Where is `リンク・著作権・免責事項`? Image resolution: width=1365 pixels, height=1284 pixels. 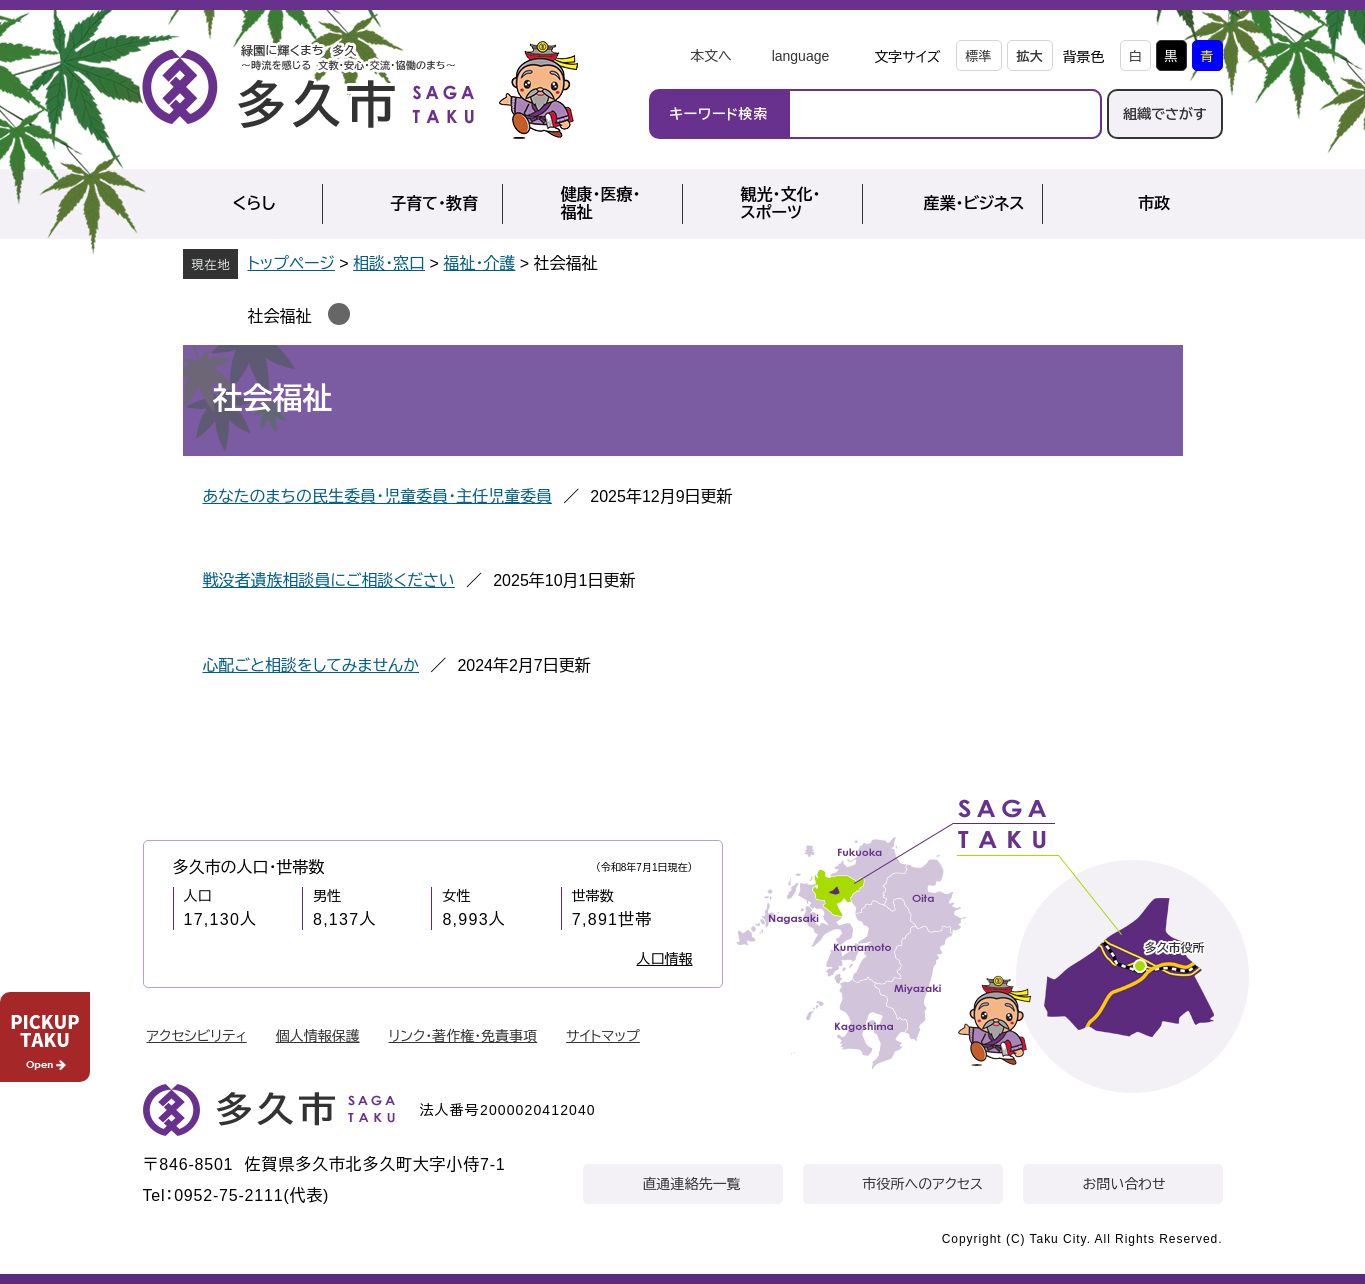 リンク・著作権・免責事項 is located at coordinates (463, 1036).